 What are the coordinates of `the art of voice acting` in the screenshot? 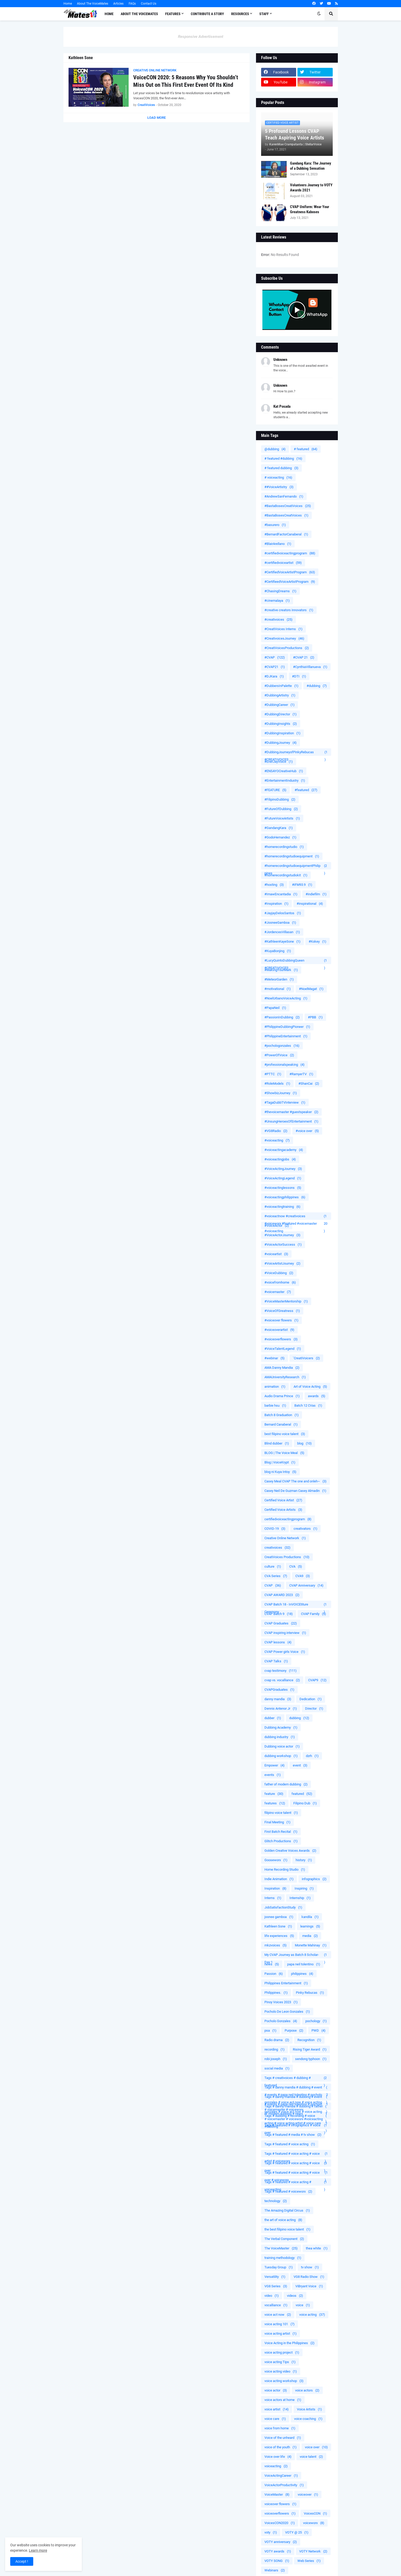 It's located at (283, 2220).